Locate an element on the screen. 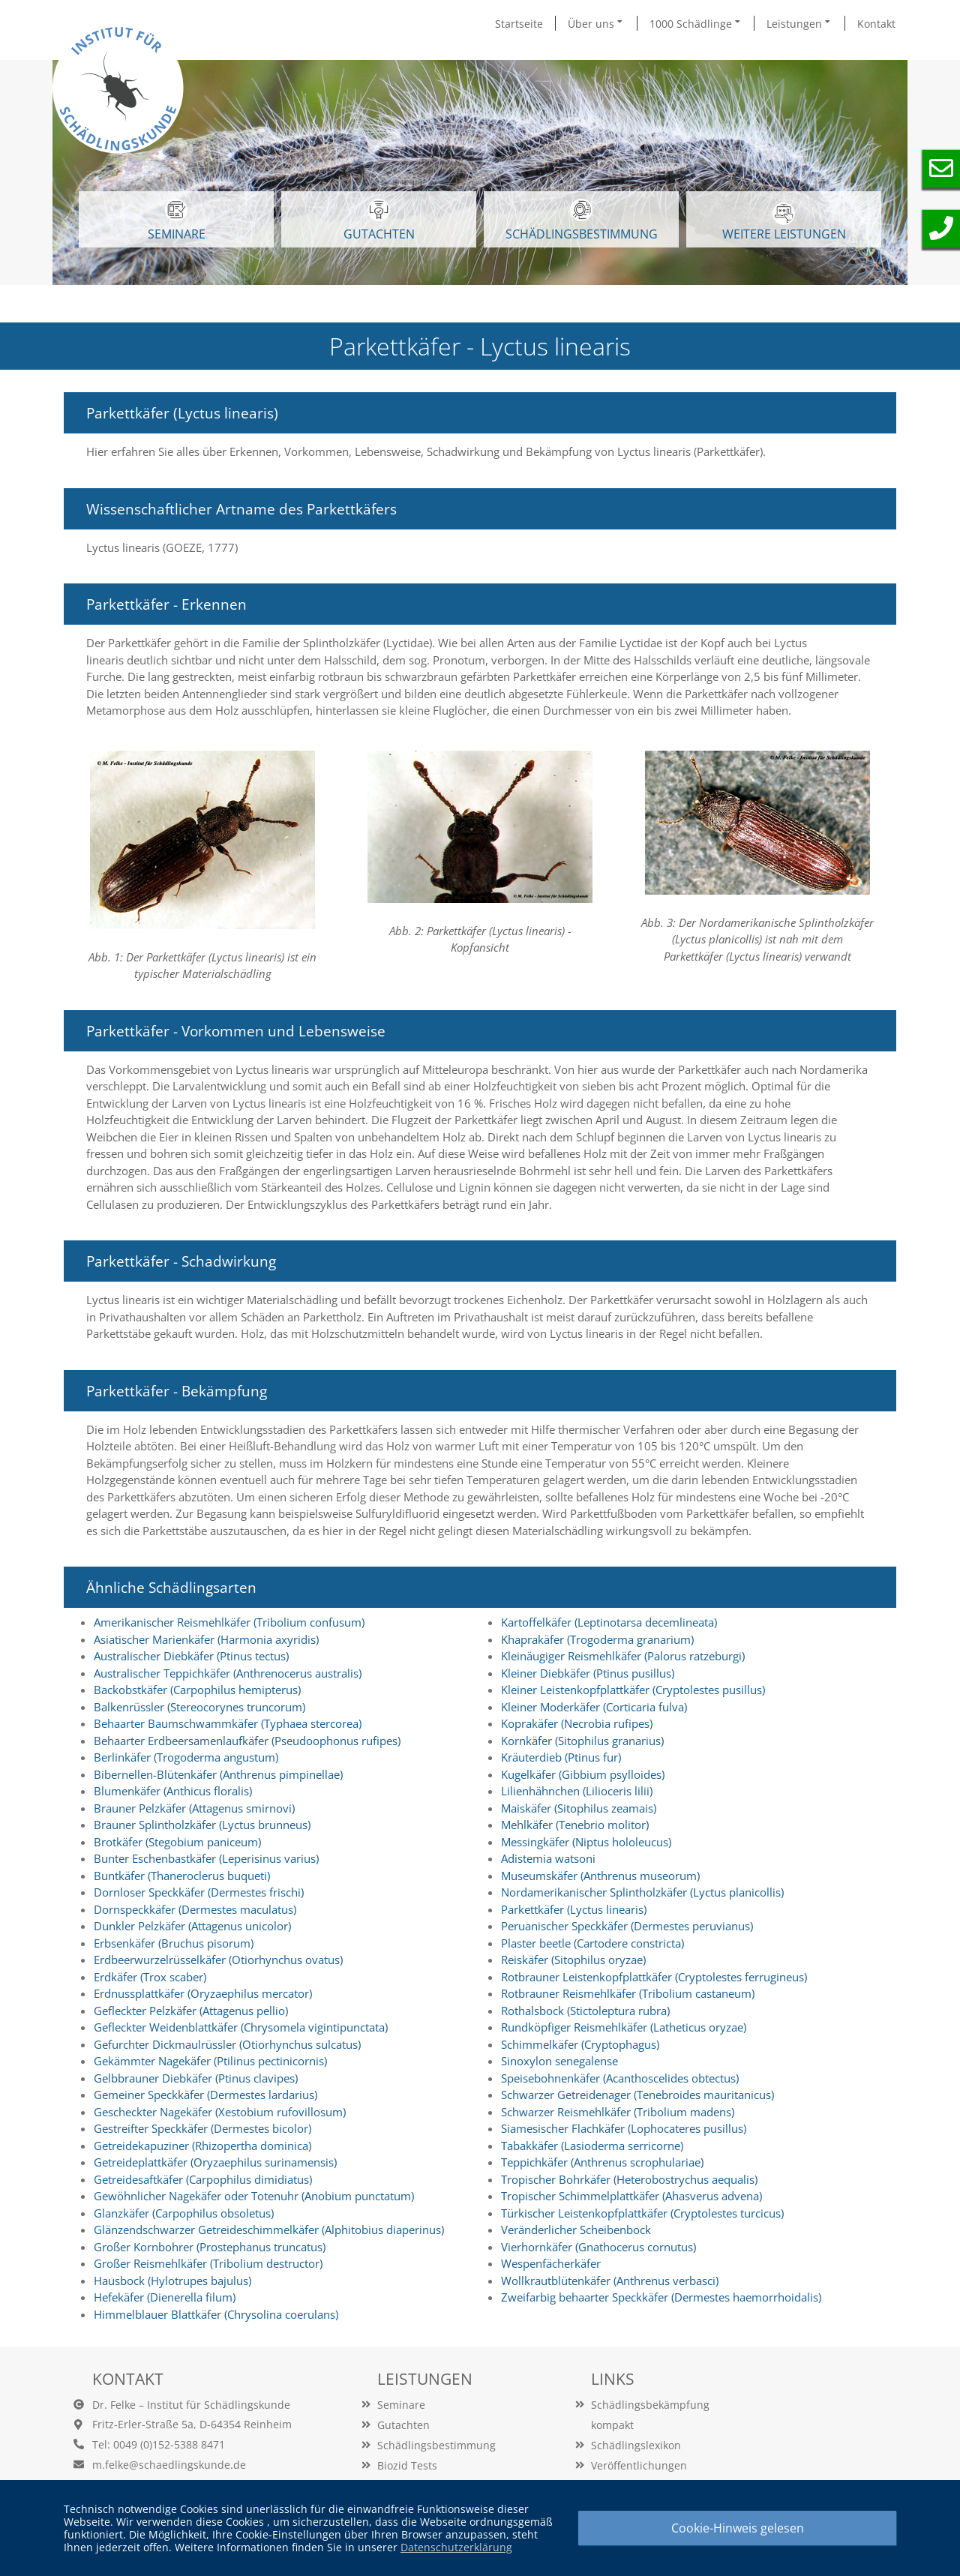 The height and width of the screenshot is (2576, 960). Tabakkäfer (Lasioderma serricorne) is located at coordinates (592, 2145).